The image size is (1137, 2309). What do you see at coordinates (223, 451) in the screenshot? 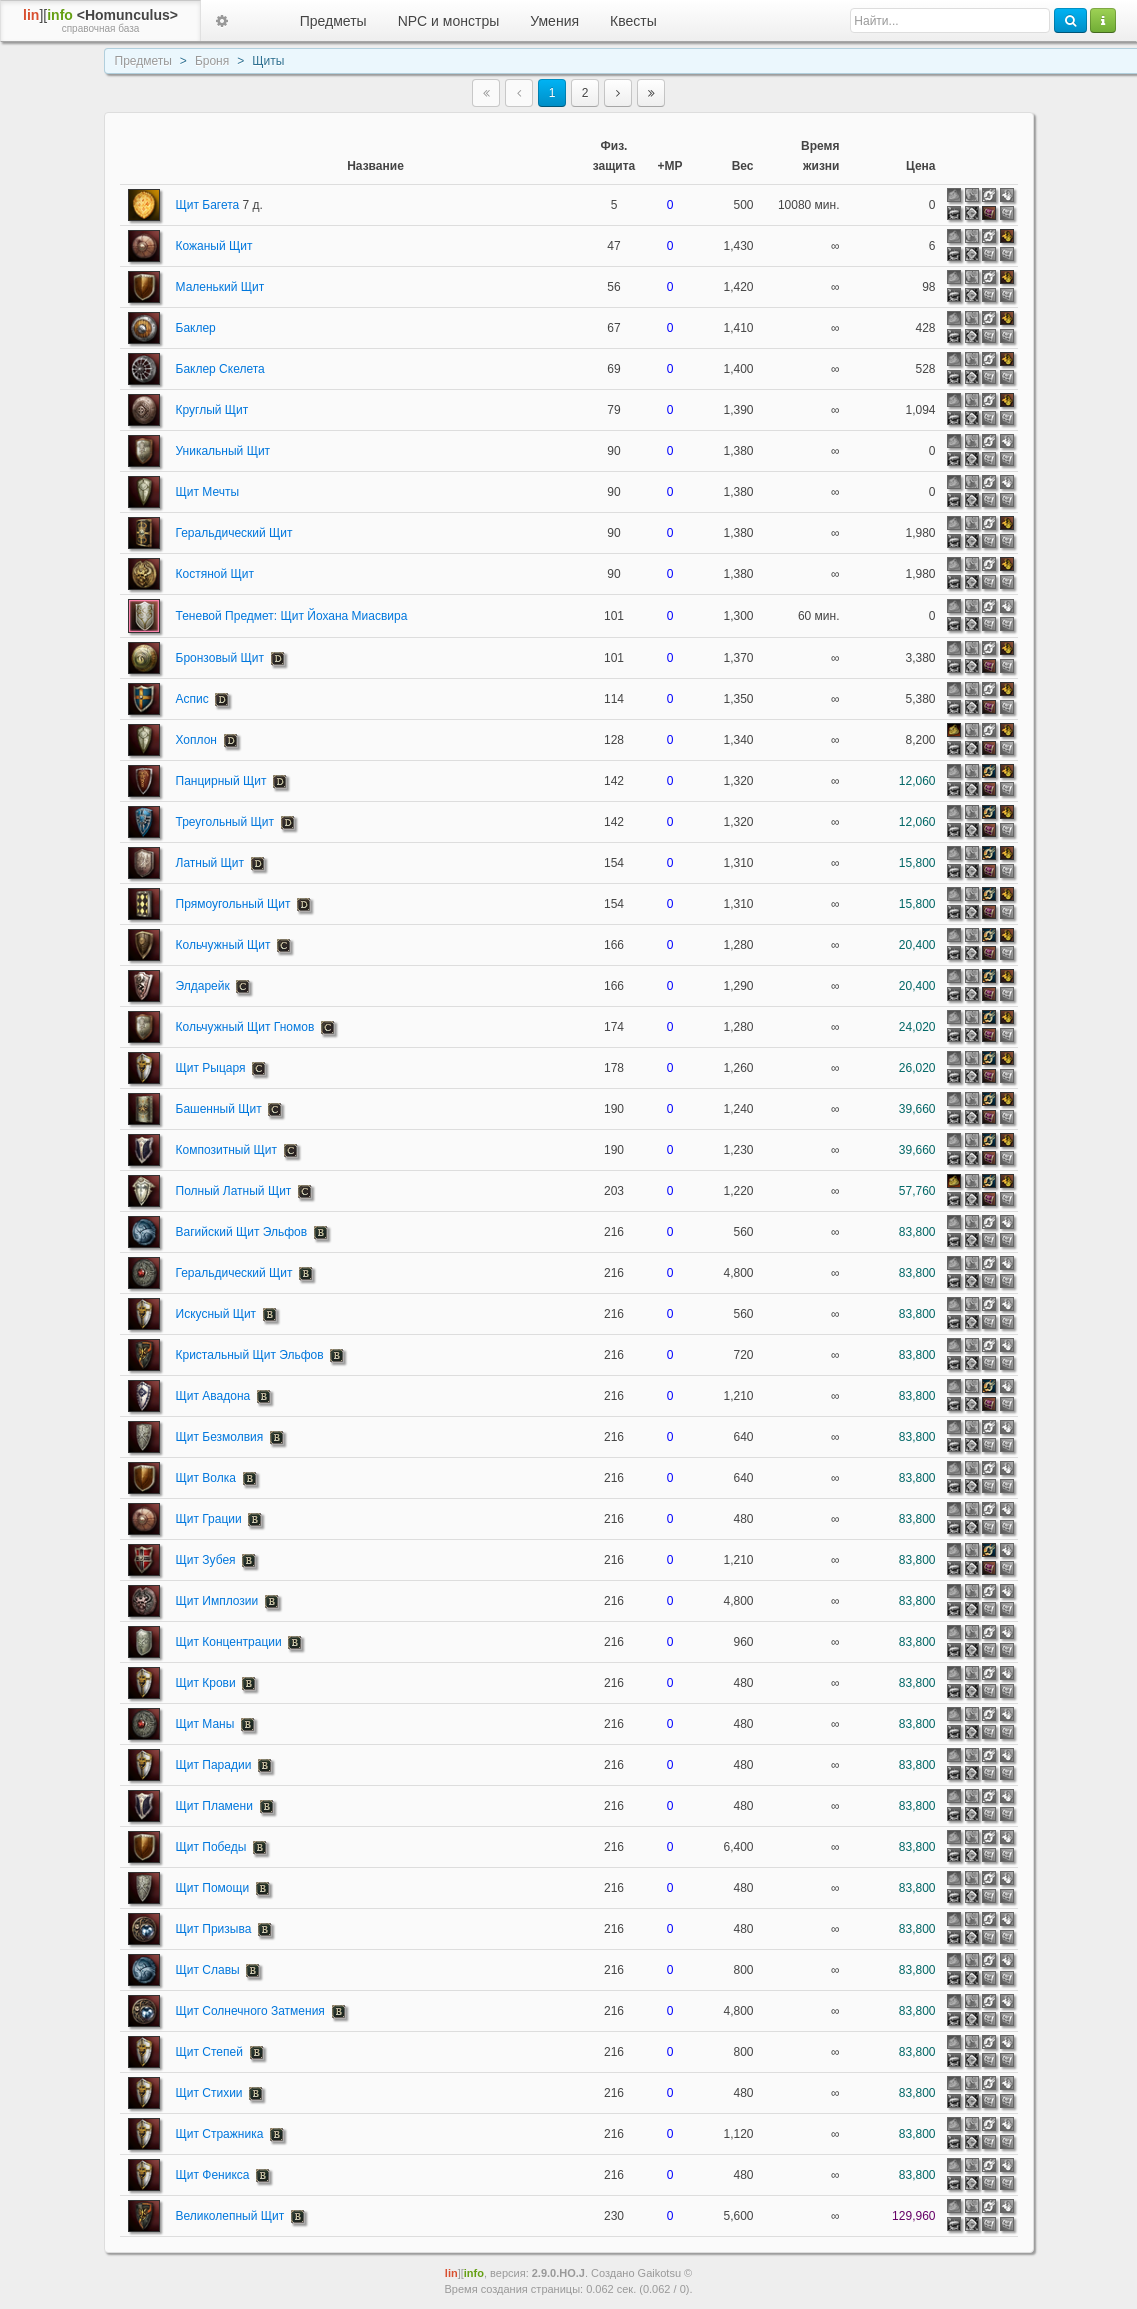
I see `Уникальный Щит` at bounding box center [223, 451].